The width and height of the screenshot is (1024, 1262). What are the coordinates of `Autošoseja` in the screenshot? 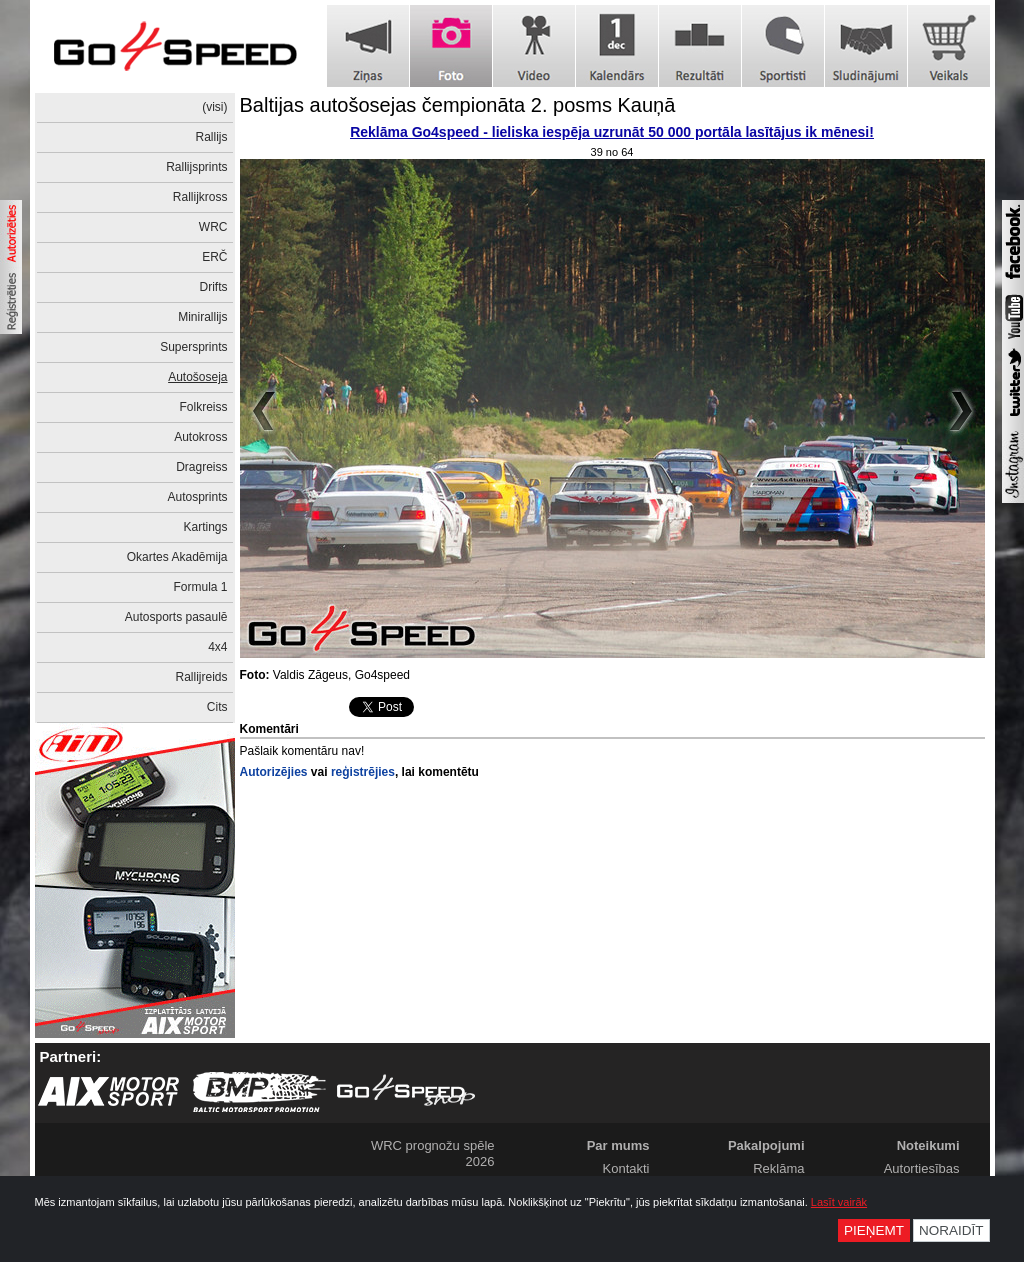 It's located at (197, 377).